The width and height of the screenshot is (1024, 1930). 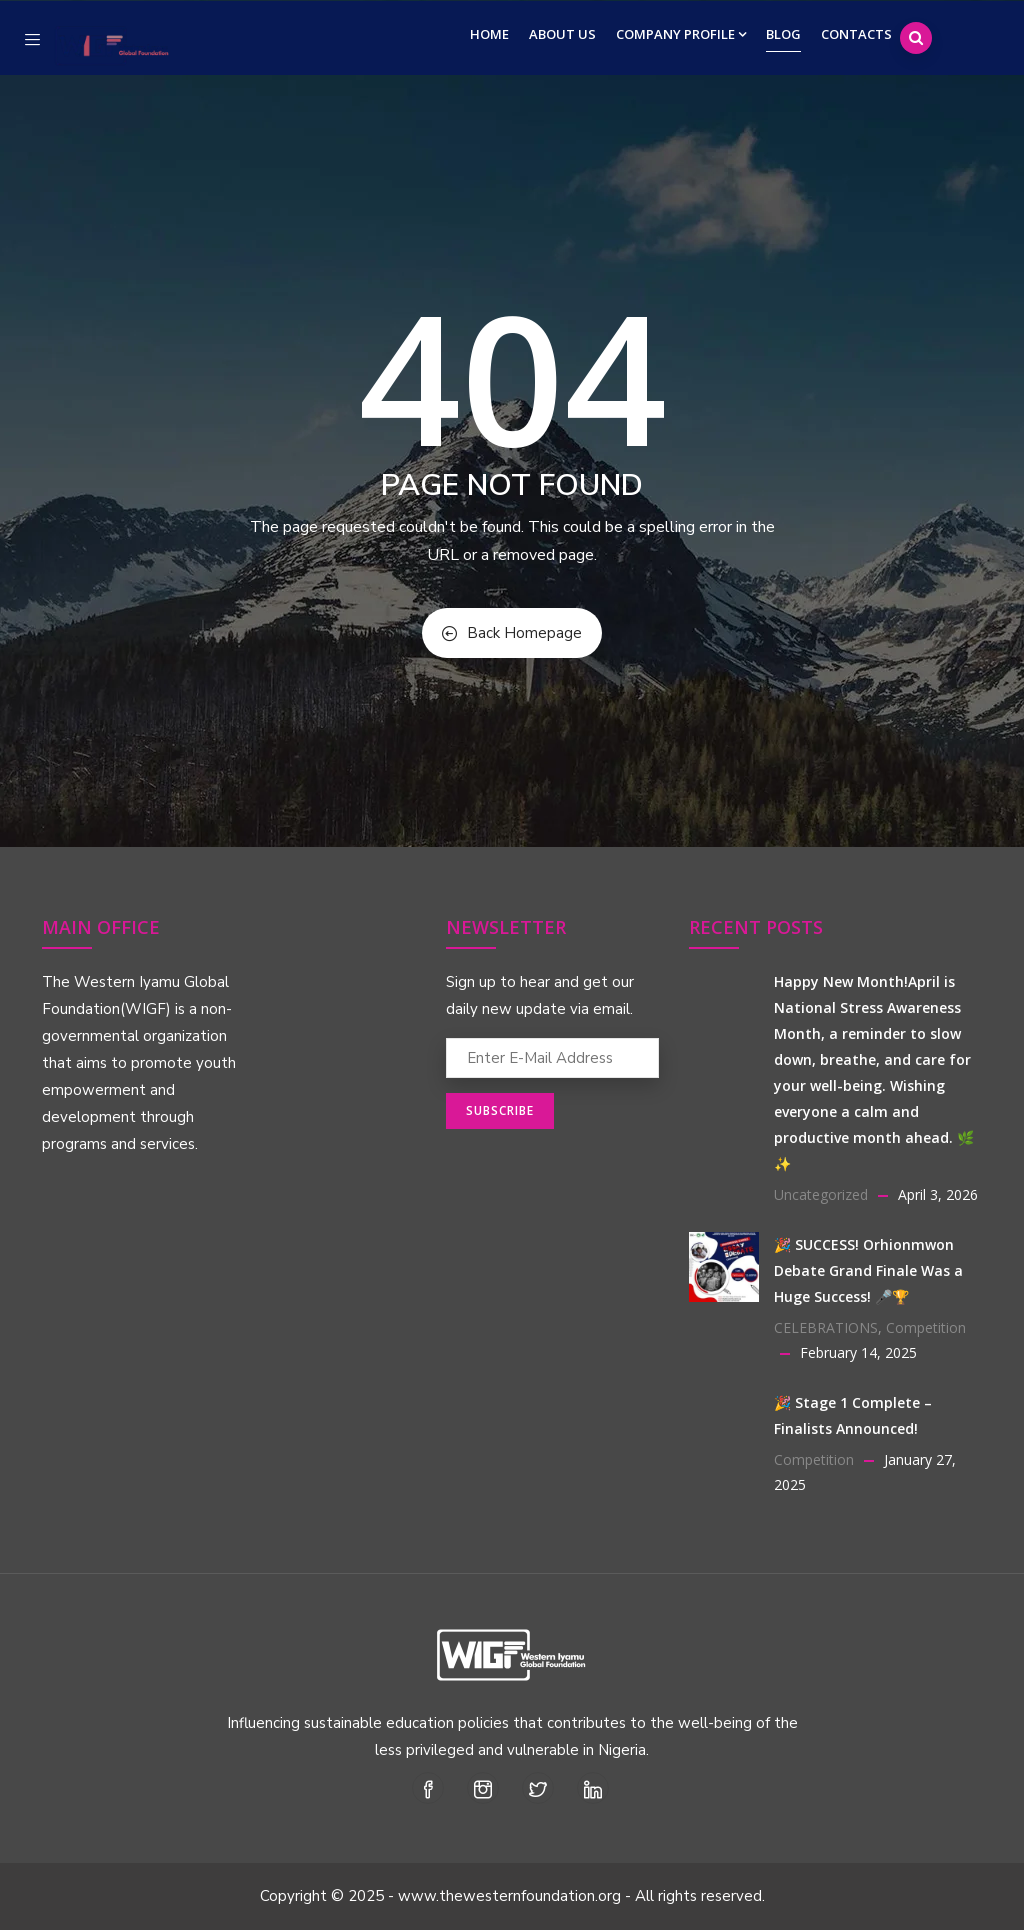 What do you see at coordinates (826, 1327) in the screenshot?
I see `CELEBRATIONS` at bounding box center [826, 1327].